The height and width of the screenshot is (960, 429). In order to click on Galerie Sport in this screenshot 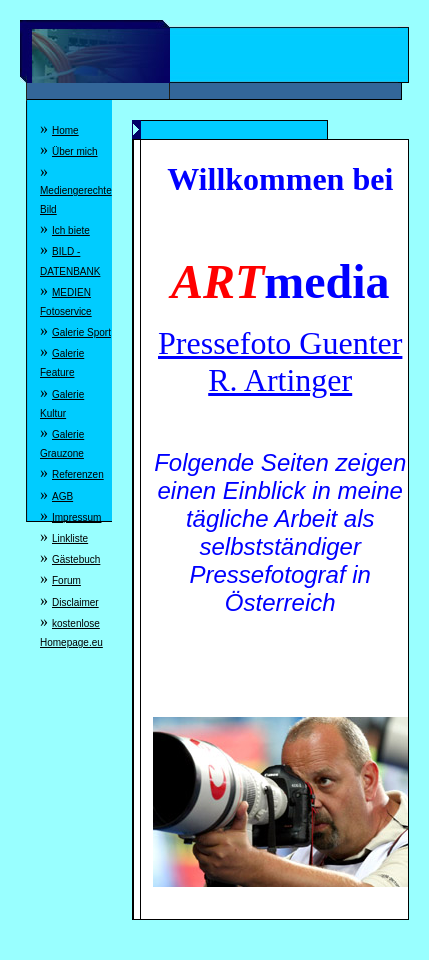, I will do `click(81, 332)`.